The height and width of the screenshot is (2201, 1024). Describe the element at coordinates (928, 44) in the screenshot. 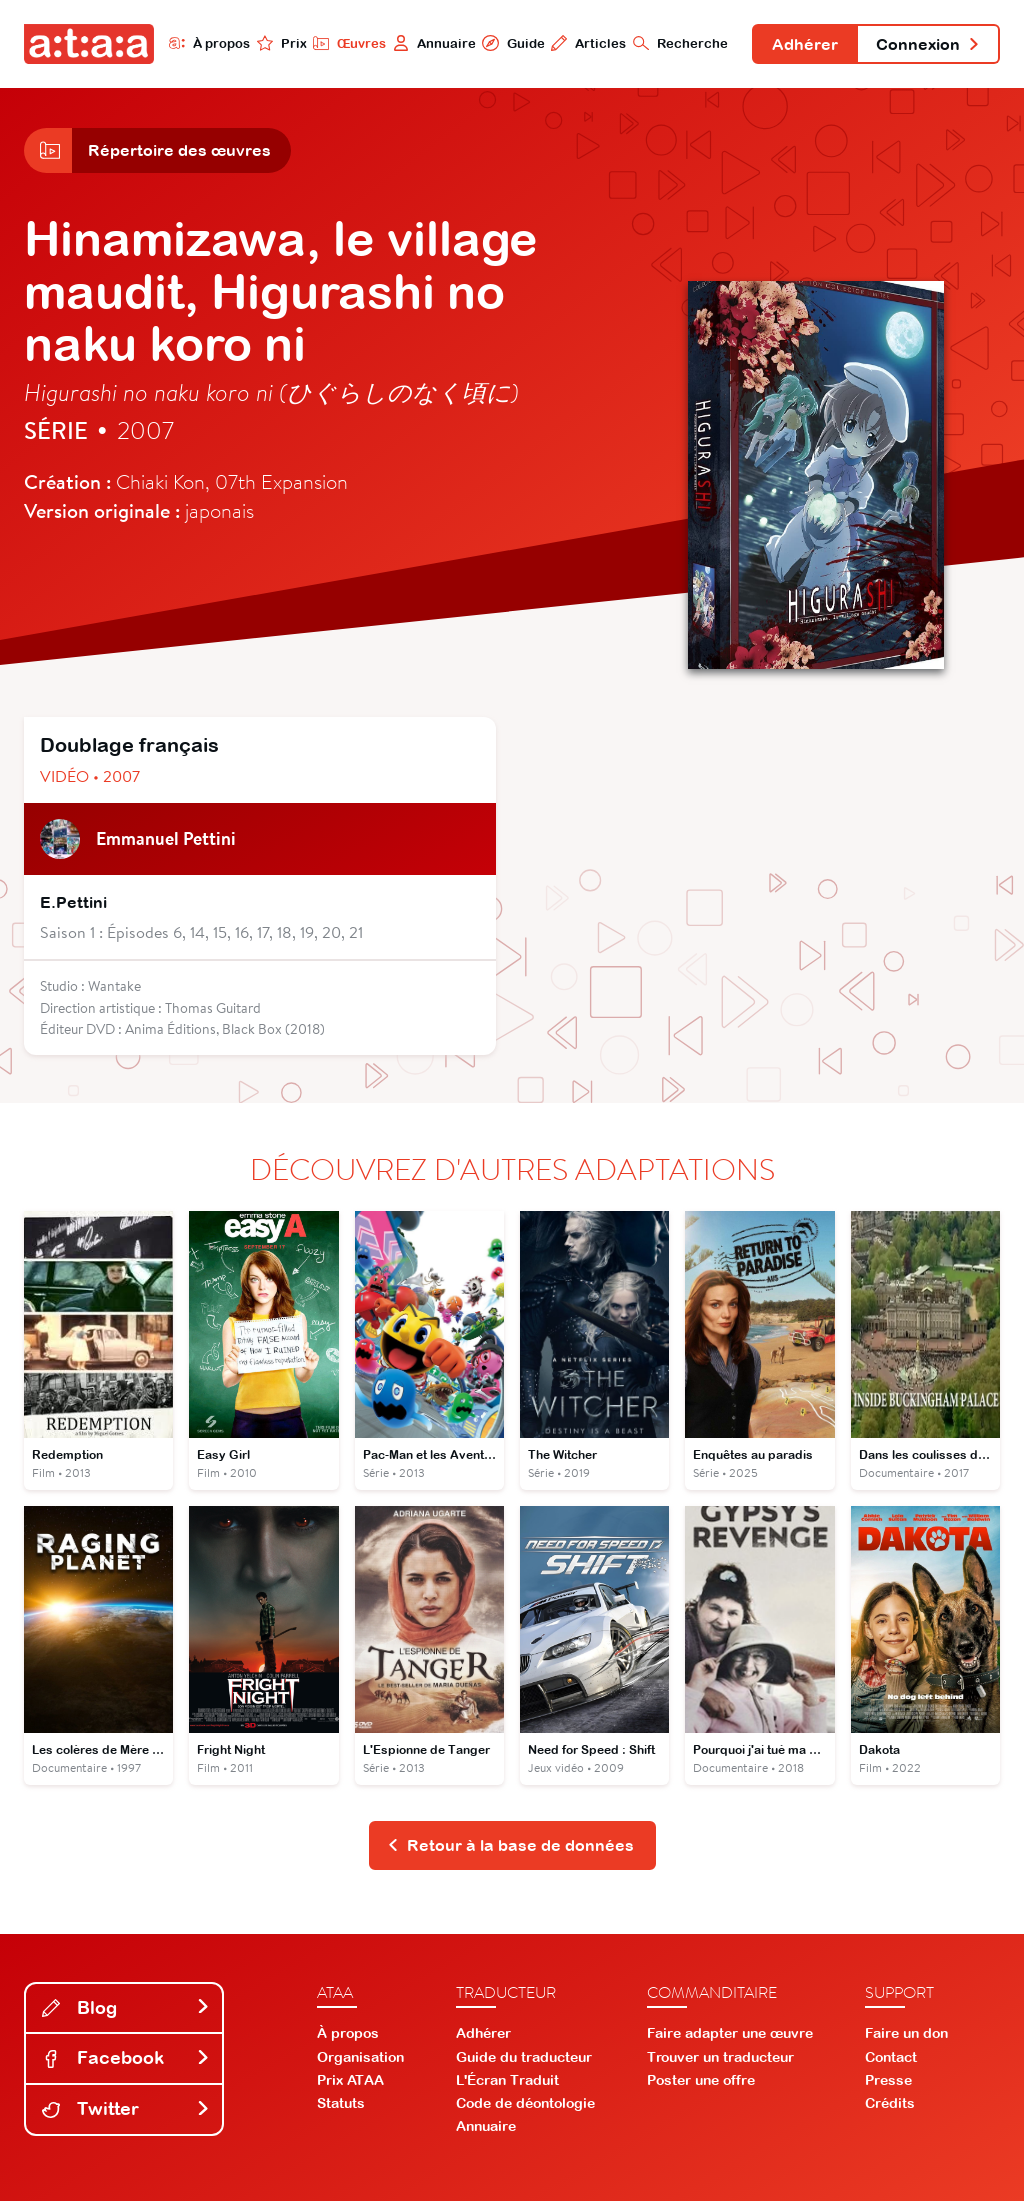

I see `Connexion` at that location.